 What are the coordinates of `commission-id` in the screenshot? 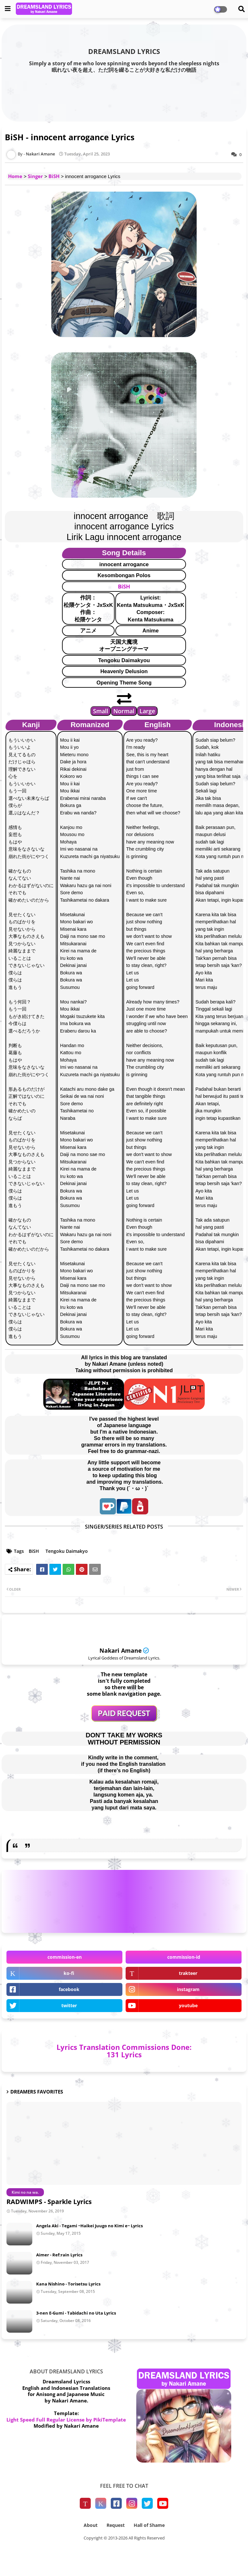 It's located at (183, 1957).